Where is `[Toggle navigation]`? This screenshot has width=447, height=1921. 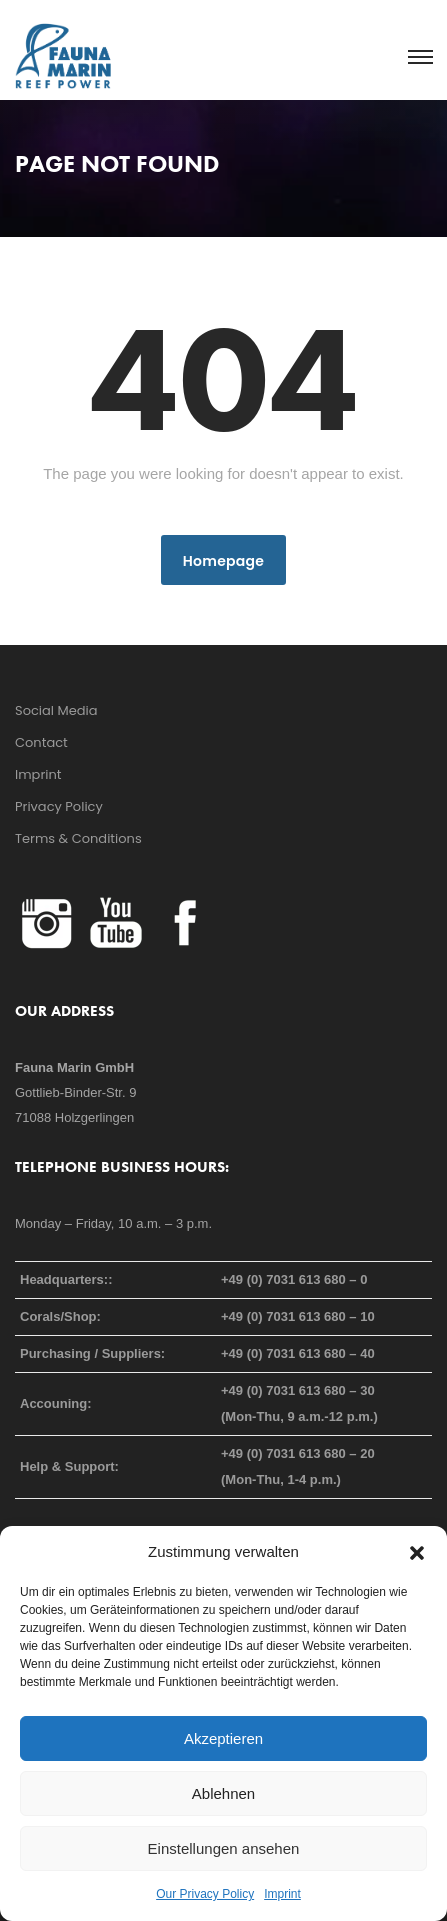 [Toggle navigation] is located at coordinates (419, 58).